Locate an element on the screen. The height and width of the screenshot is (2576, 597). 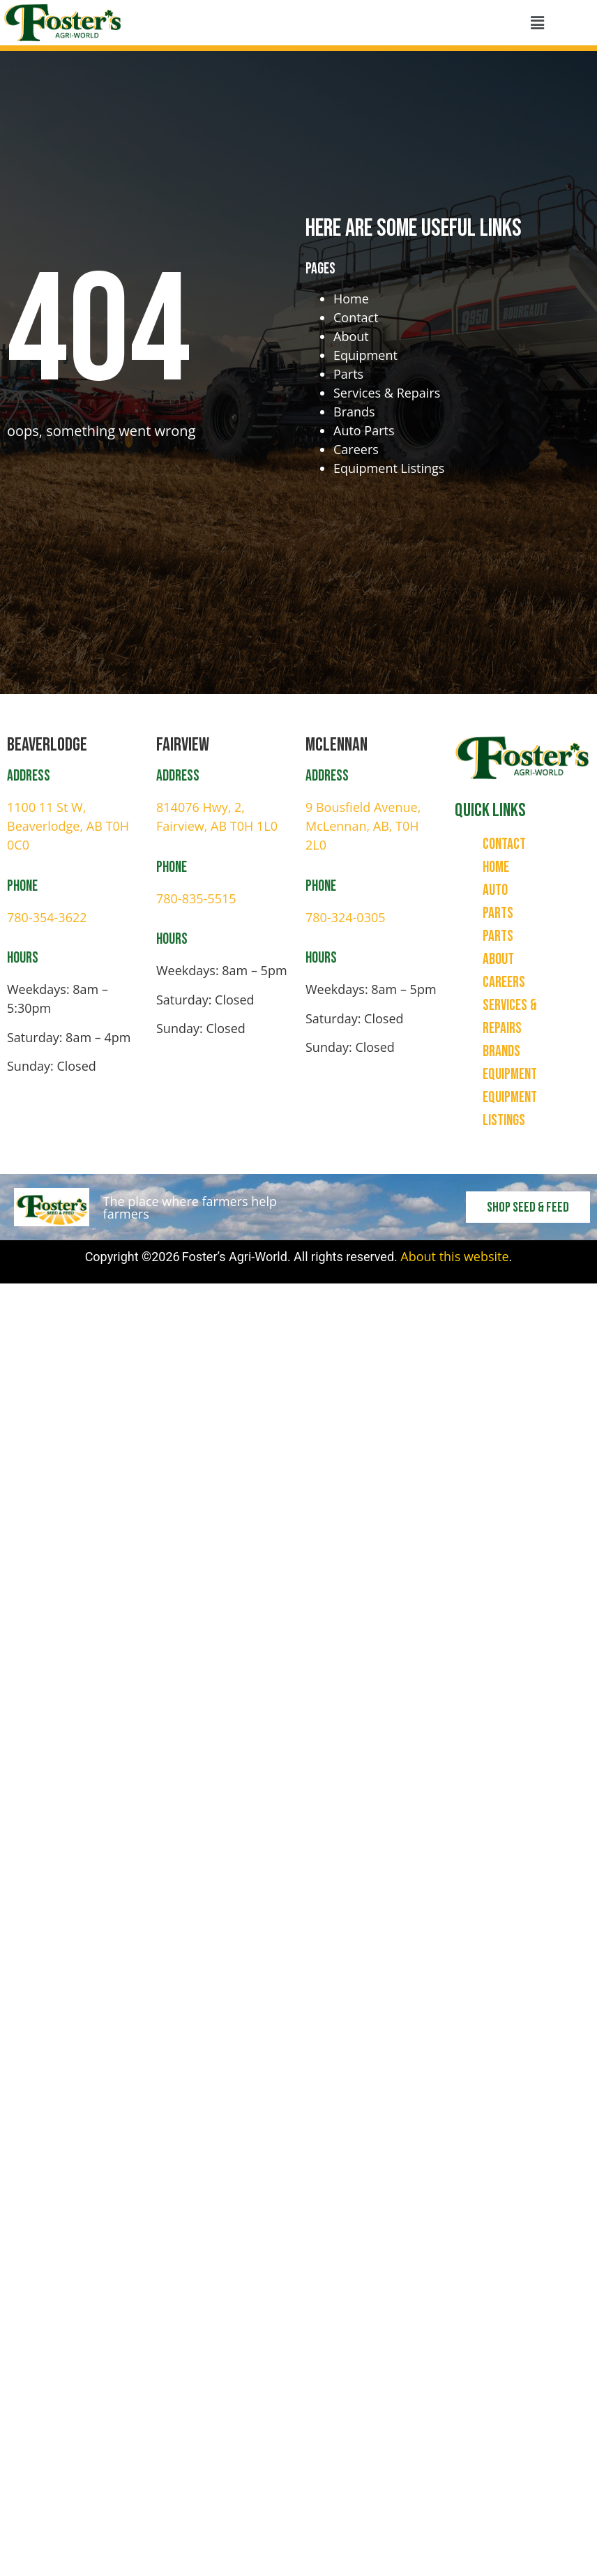
About is located at coordinates (351, 336).